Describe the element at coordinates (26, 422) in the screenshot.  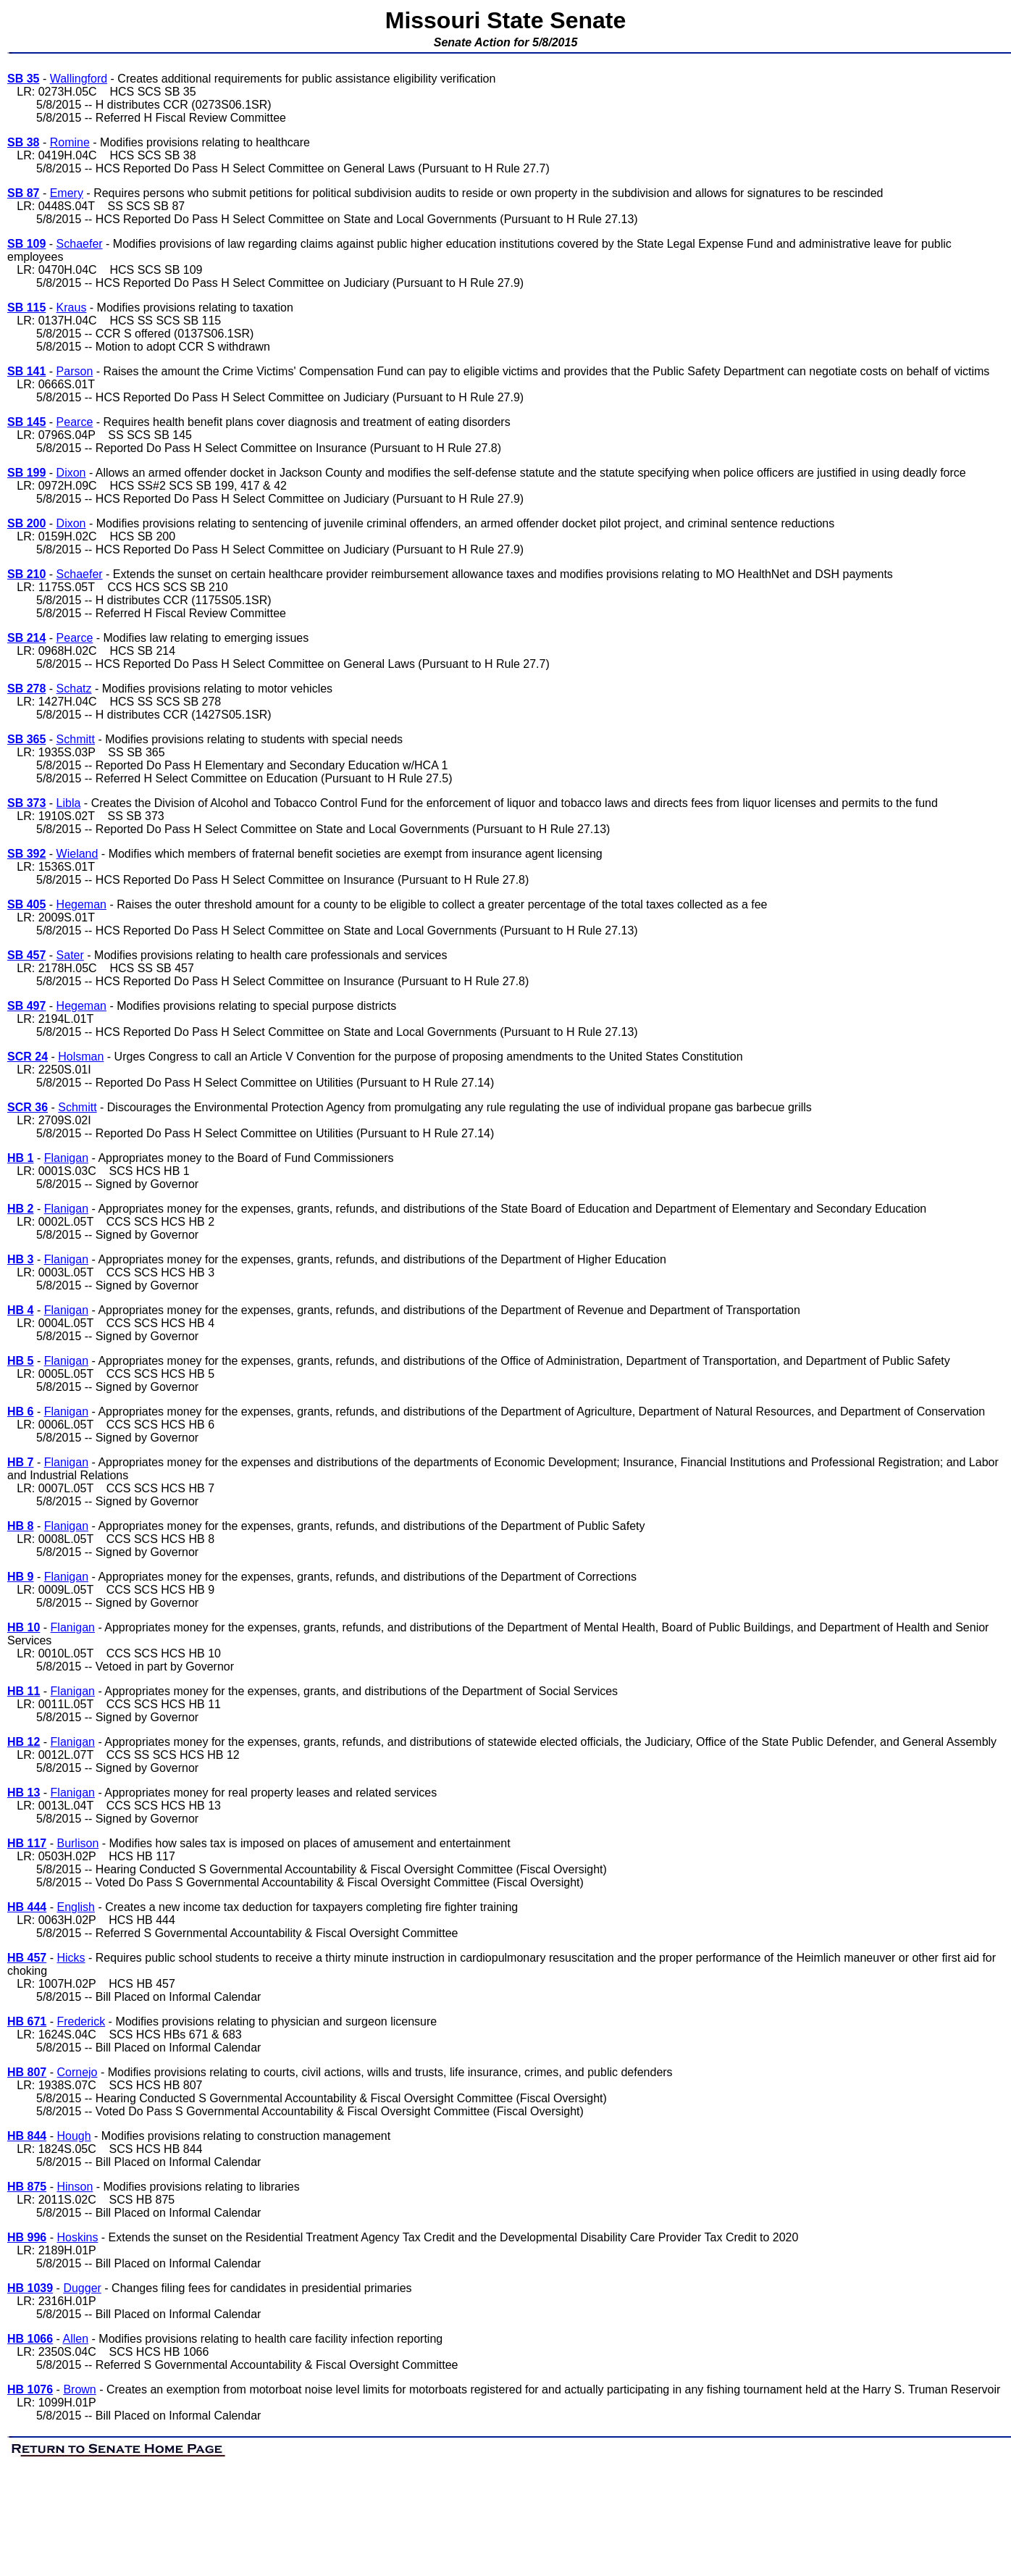
I see `SB 145` at that location.